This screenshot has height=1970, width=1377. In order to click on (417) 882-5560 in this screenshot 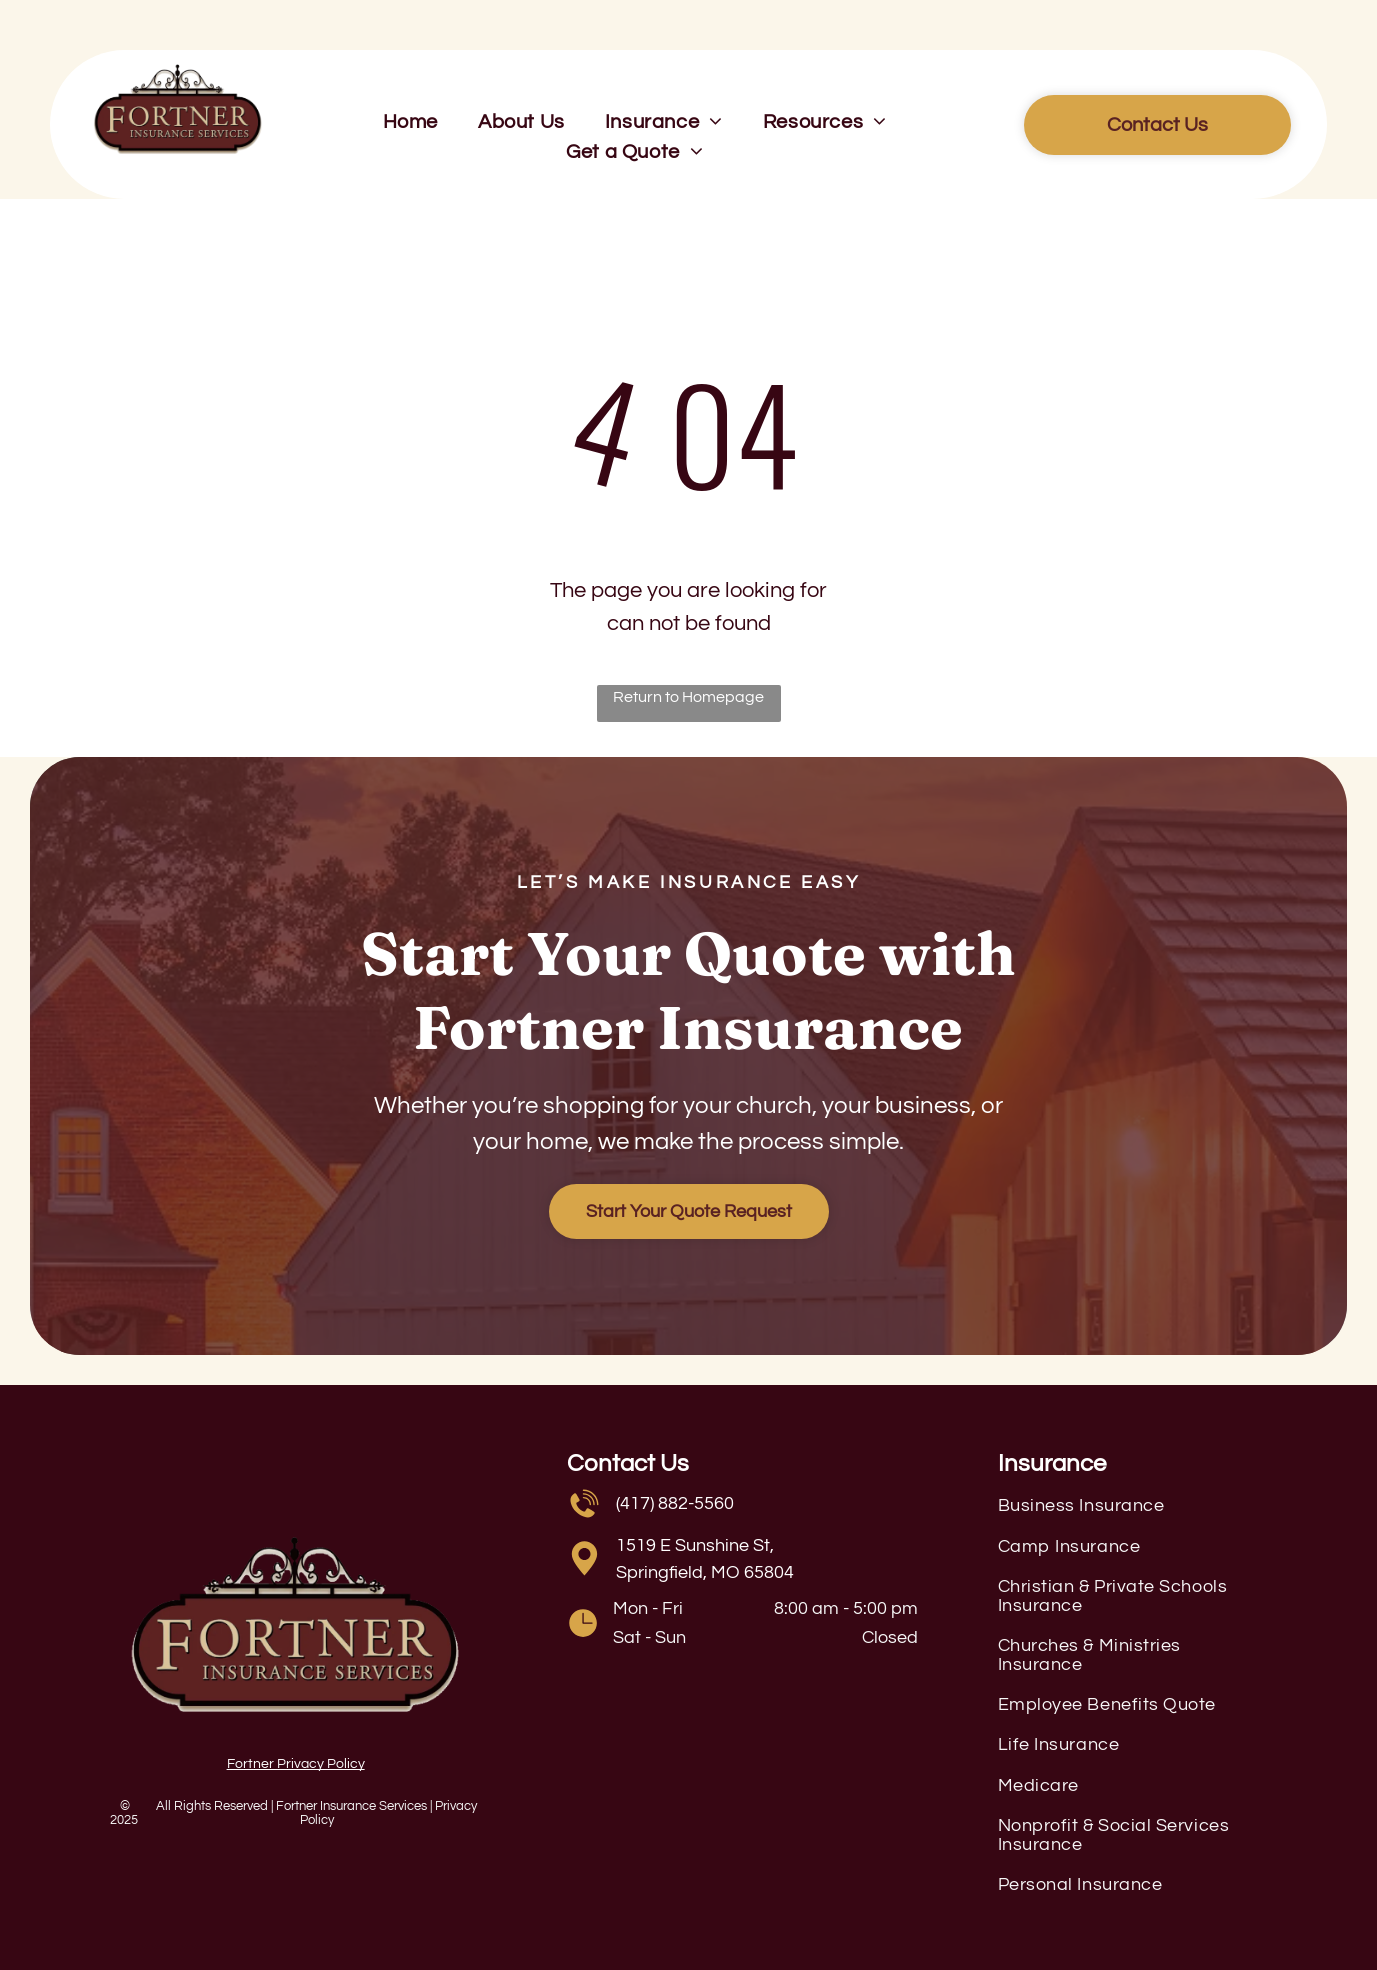, I will do `click(675, 1503)`.